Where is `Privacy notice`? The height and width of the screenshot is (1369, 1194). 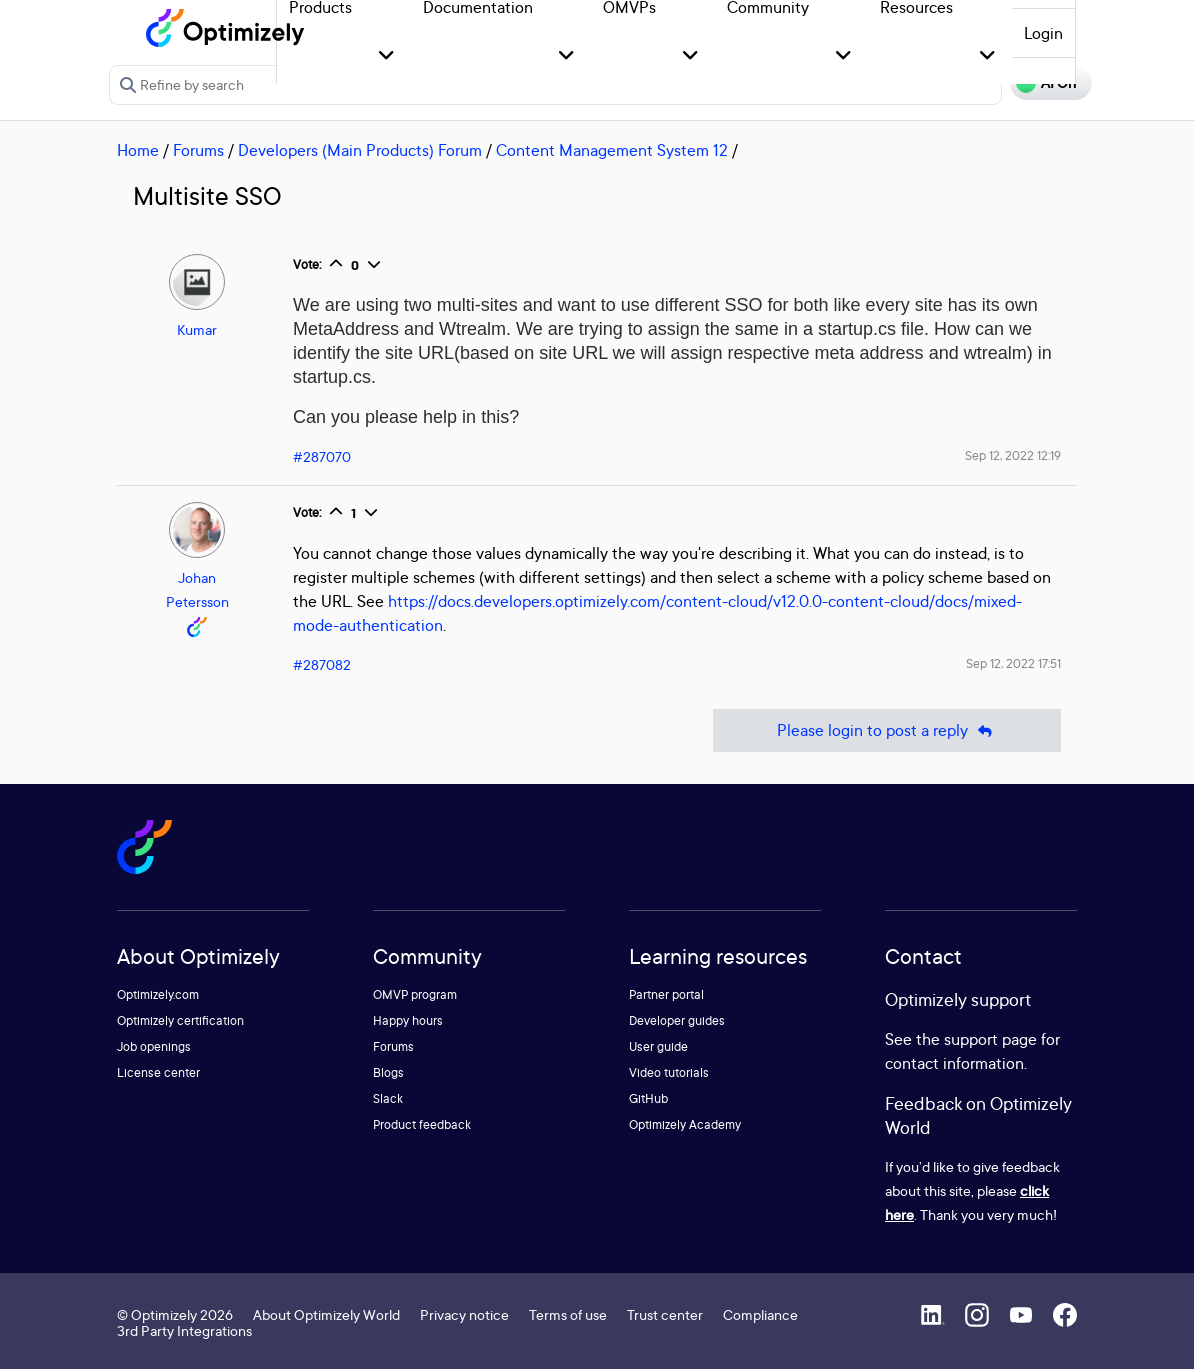 Privacy notice is located at coordinates (464, 1314).